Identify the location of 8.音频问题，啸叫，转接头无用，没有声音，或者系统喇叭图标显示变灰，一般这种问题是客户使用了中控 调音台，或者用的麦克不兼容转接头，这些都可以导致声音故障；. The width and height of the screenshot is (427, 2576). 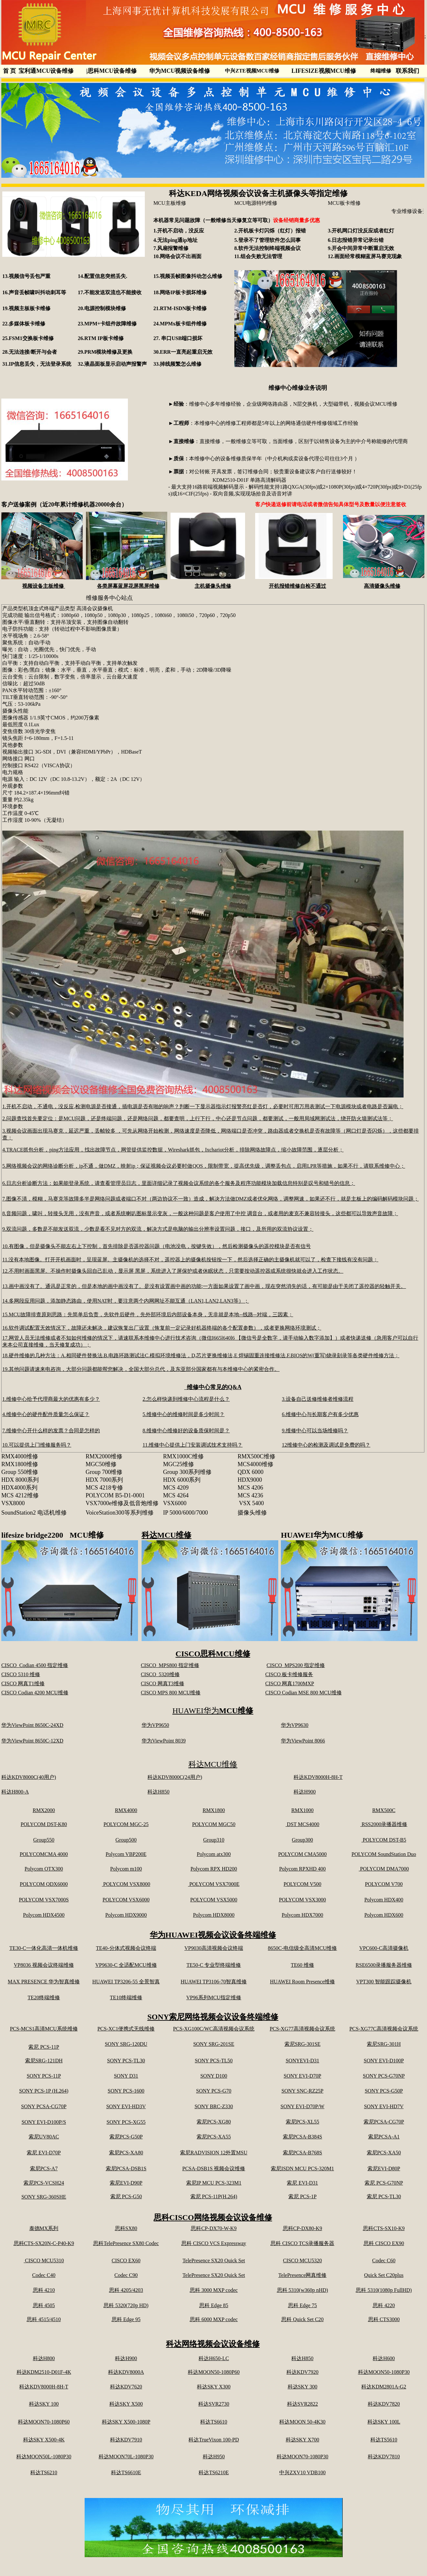
(200, 1213).